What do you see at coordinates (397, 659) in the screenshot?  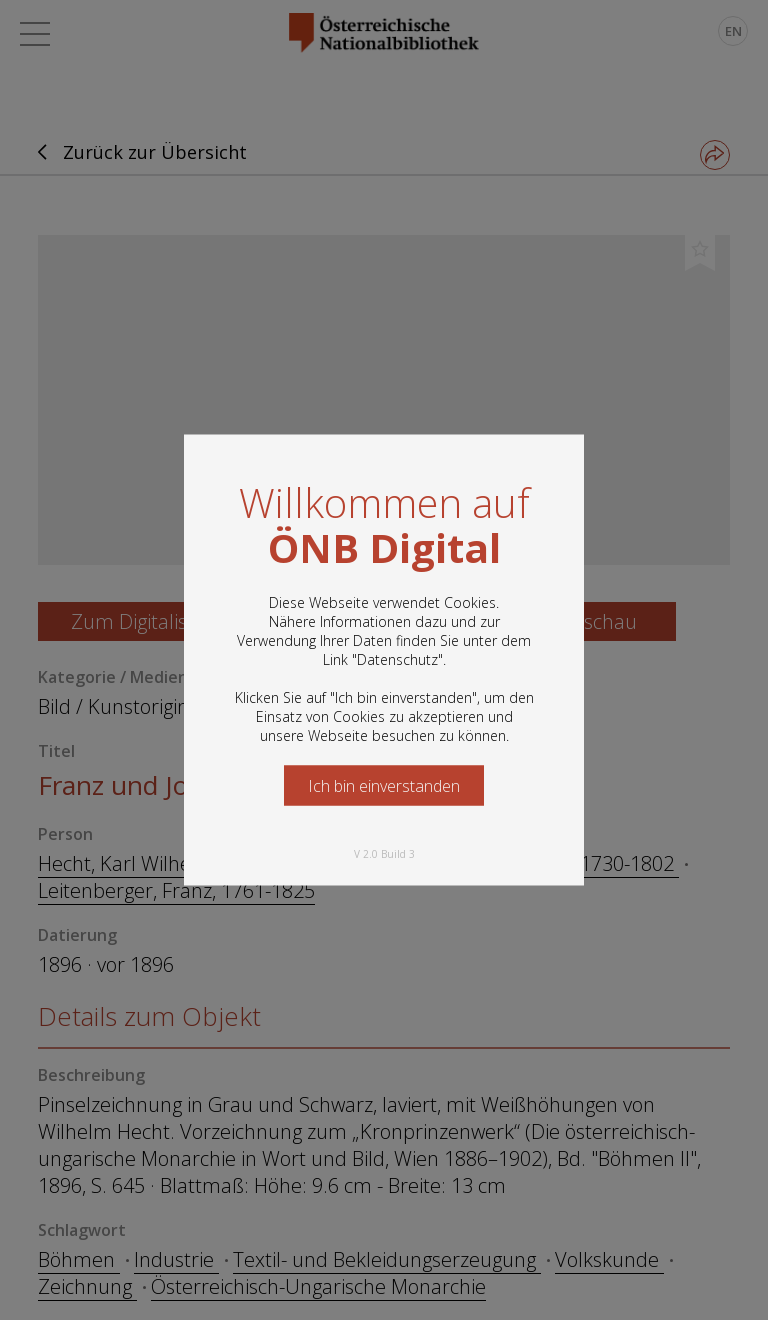 I see `Datenschutz` at bounding box center [397, 659].